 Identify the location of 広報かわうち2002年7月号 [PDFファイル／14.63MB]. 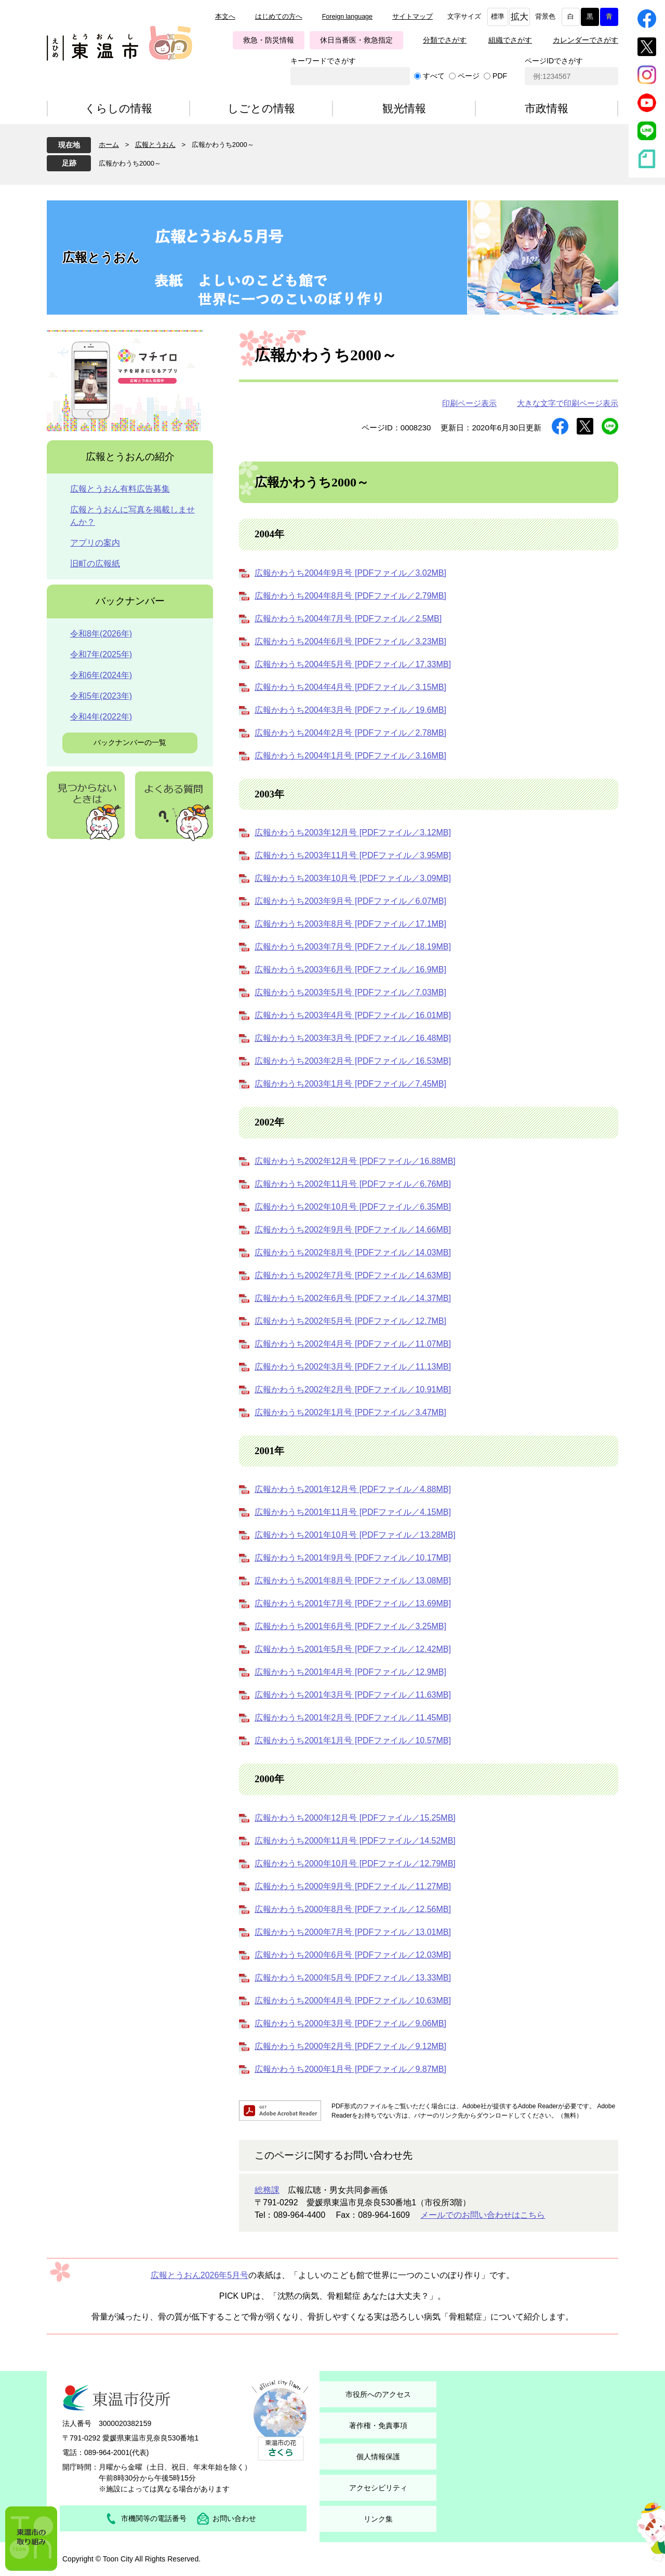
(353, 1275).